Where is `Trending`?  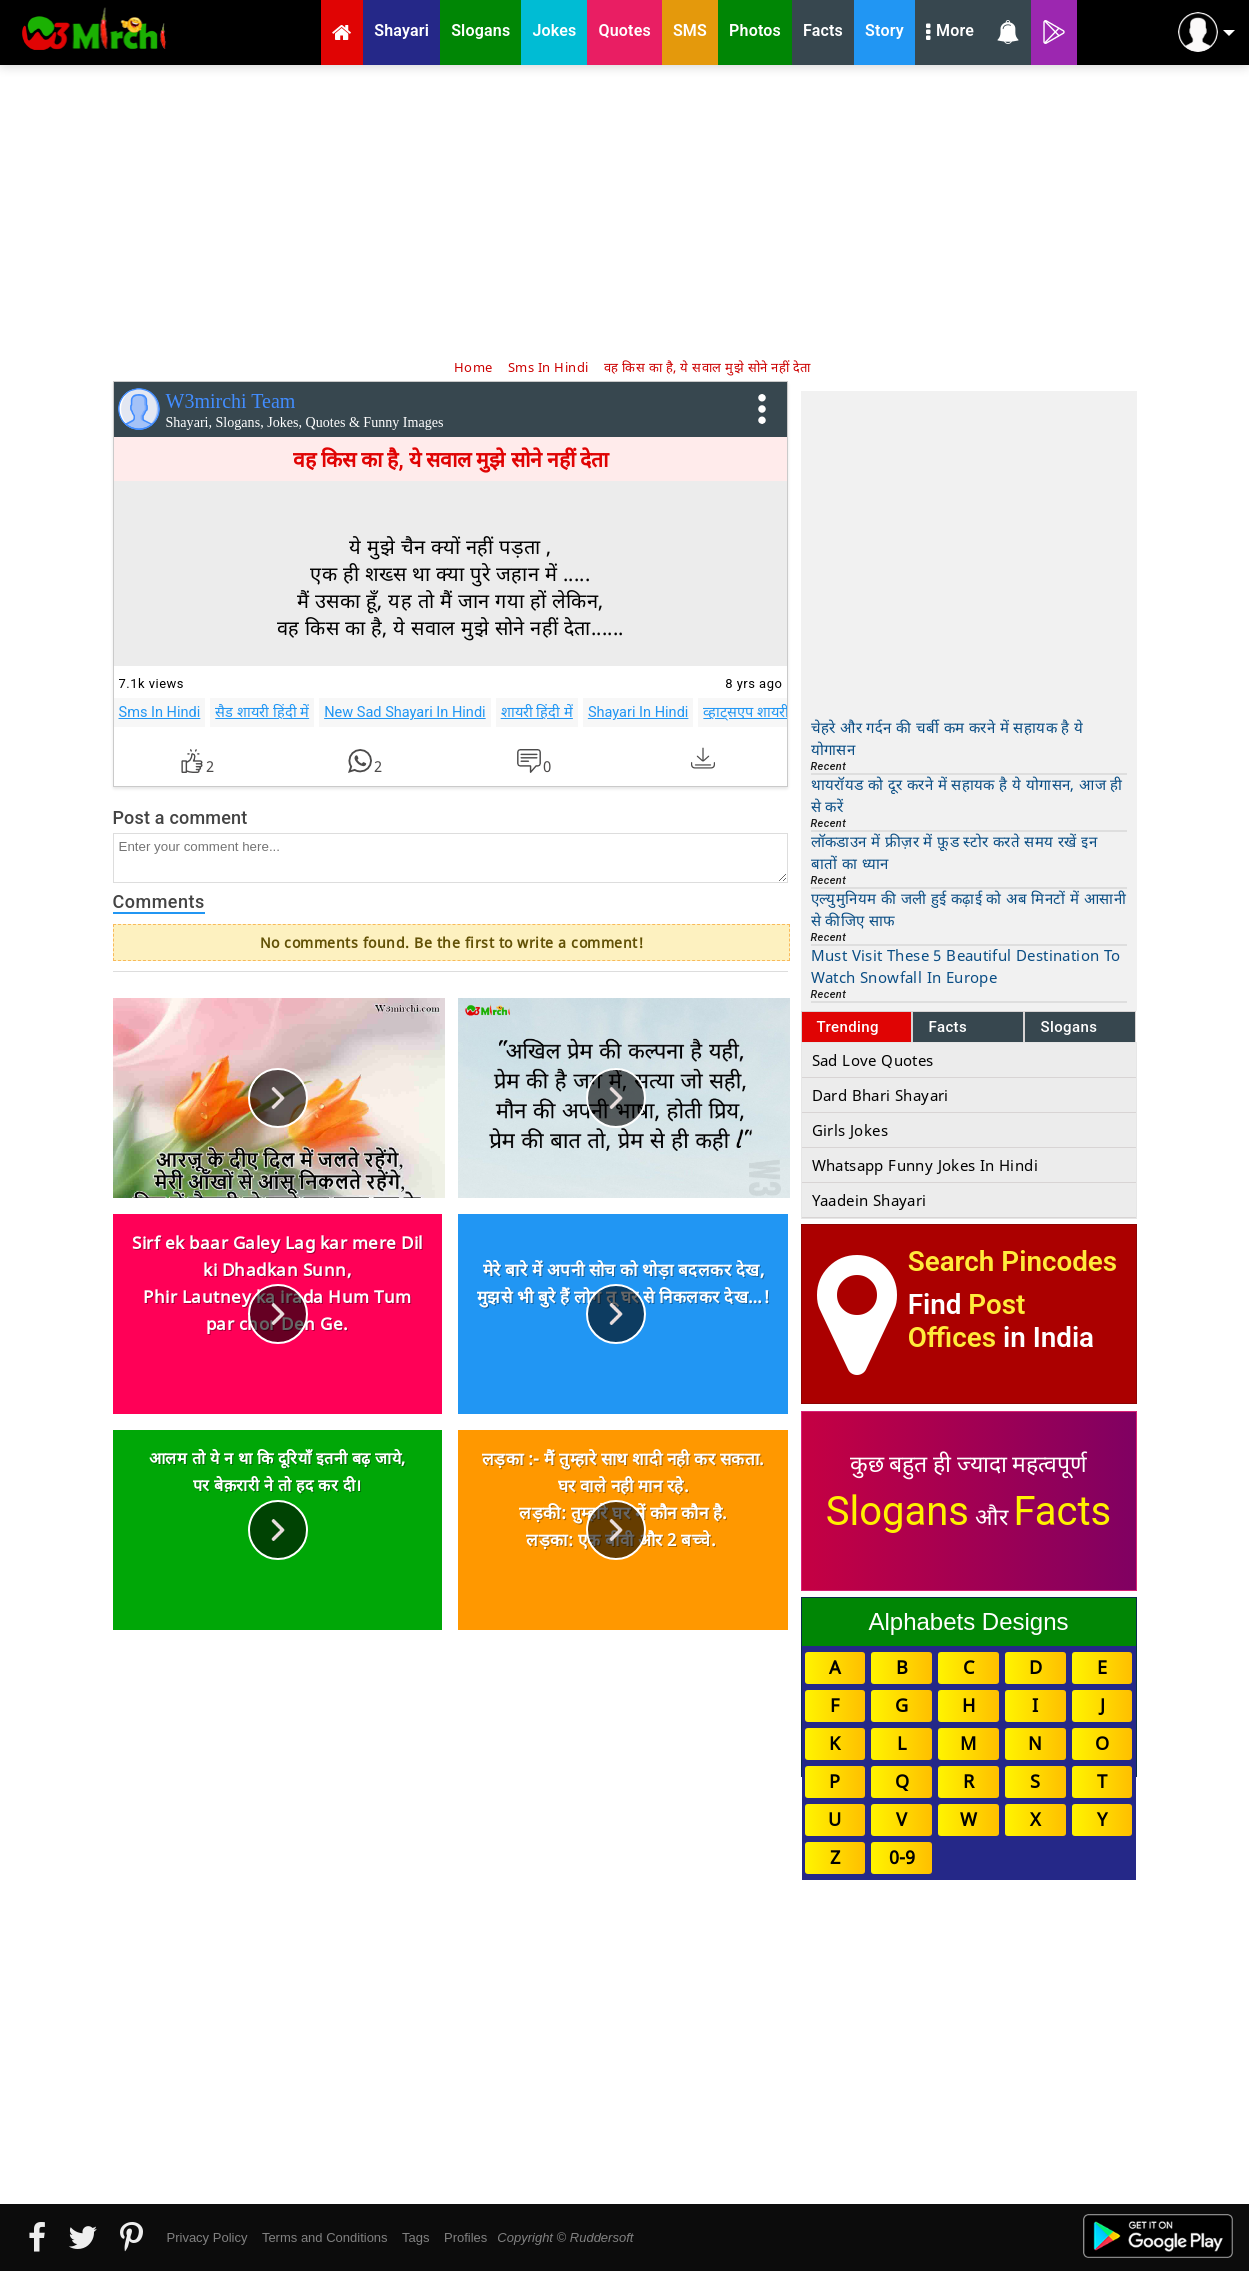 Trending is located at coordinates (848, 1027).